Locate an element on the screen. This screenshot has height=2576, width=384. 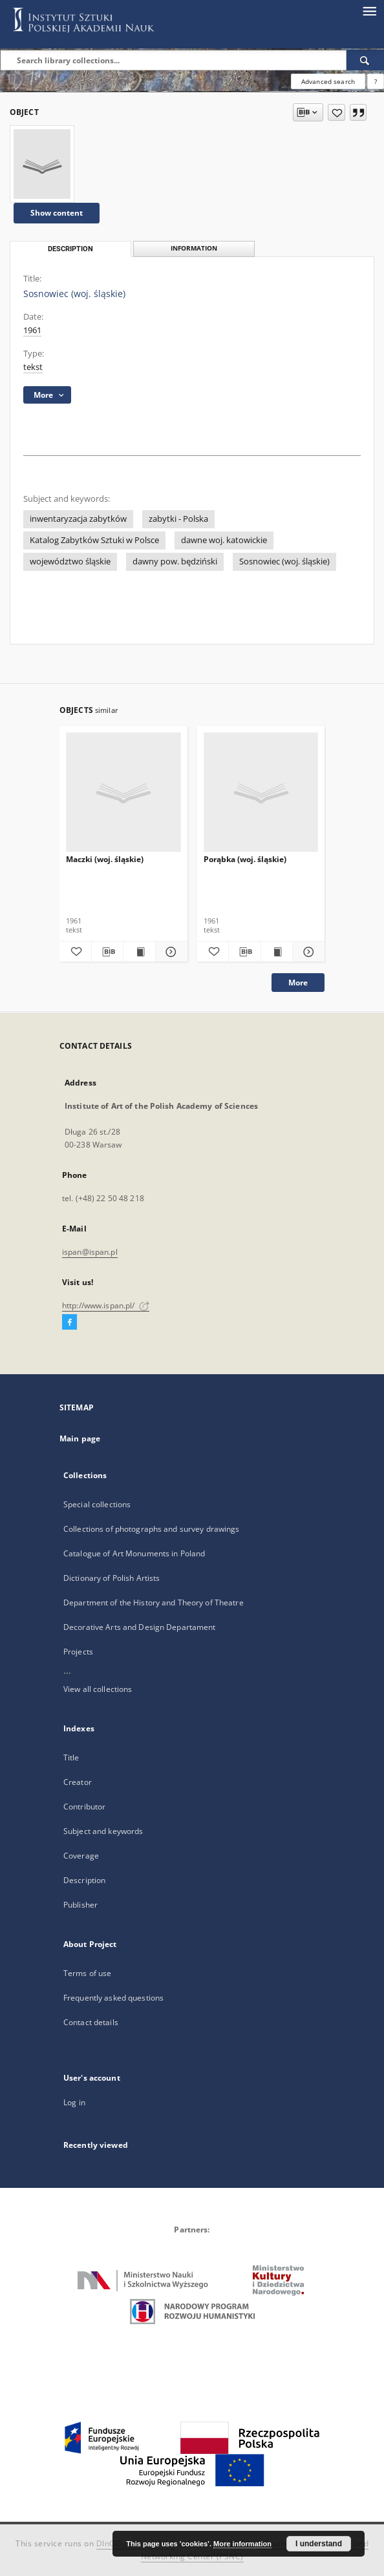
Publisher is located at coordinates (80, 1904).